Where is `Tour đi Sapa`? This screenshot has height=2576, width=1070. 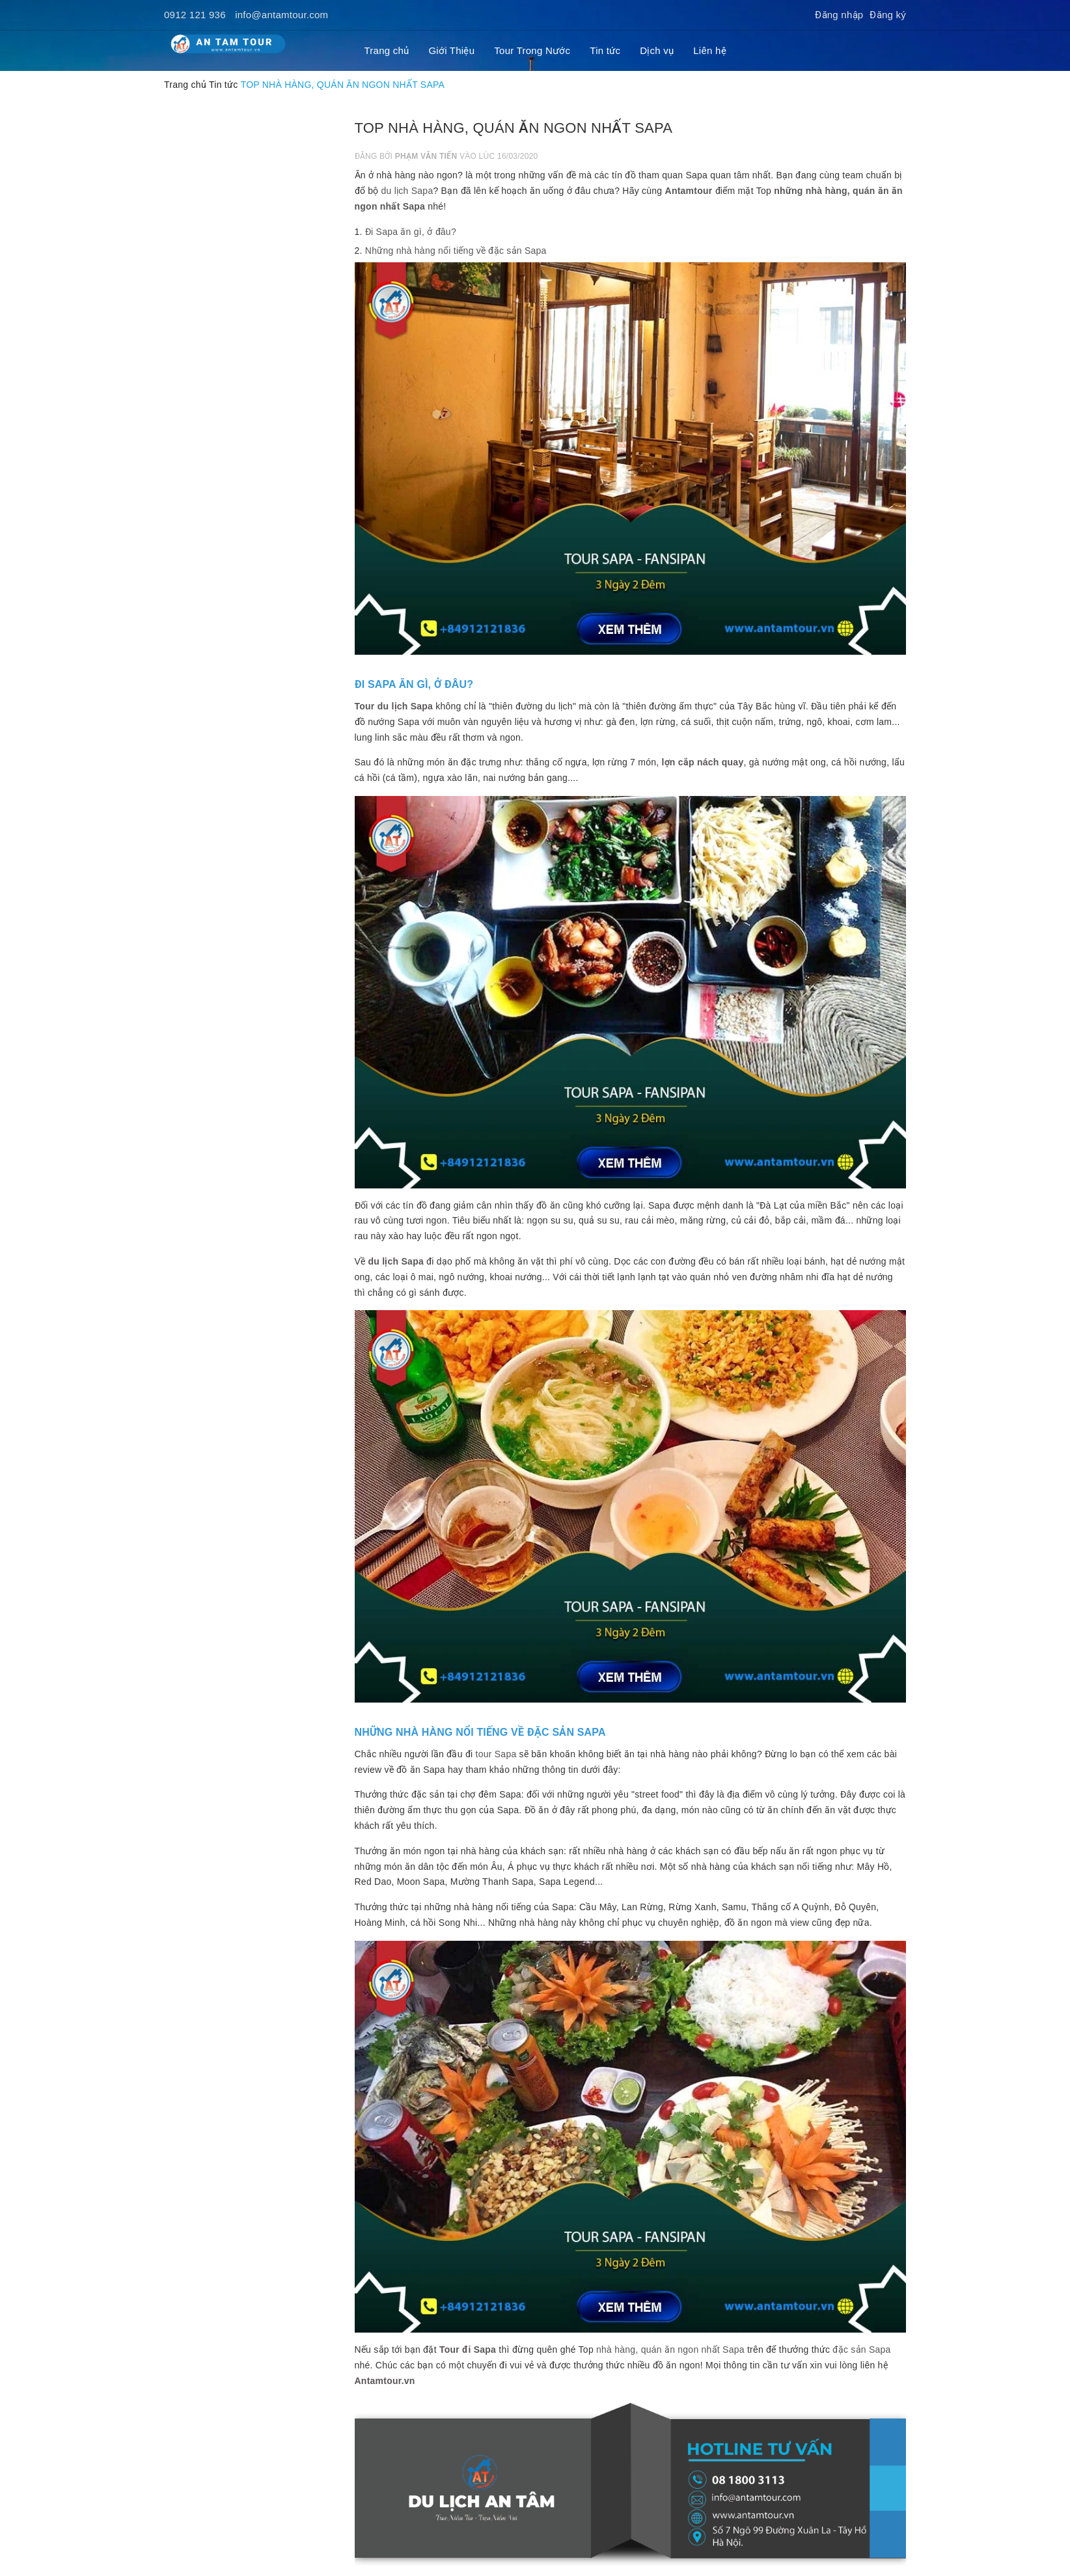
Tour đi Sapa is located at coordinates (467, 2349).